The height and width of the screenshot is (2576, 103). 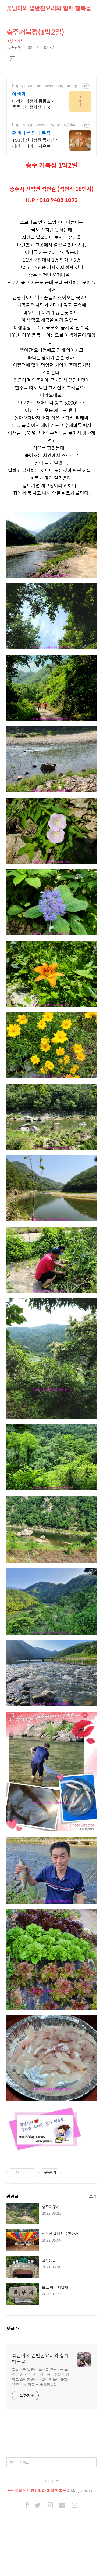 I want to click on 더보기, so click(x=91, y=2196).